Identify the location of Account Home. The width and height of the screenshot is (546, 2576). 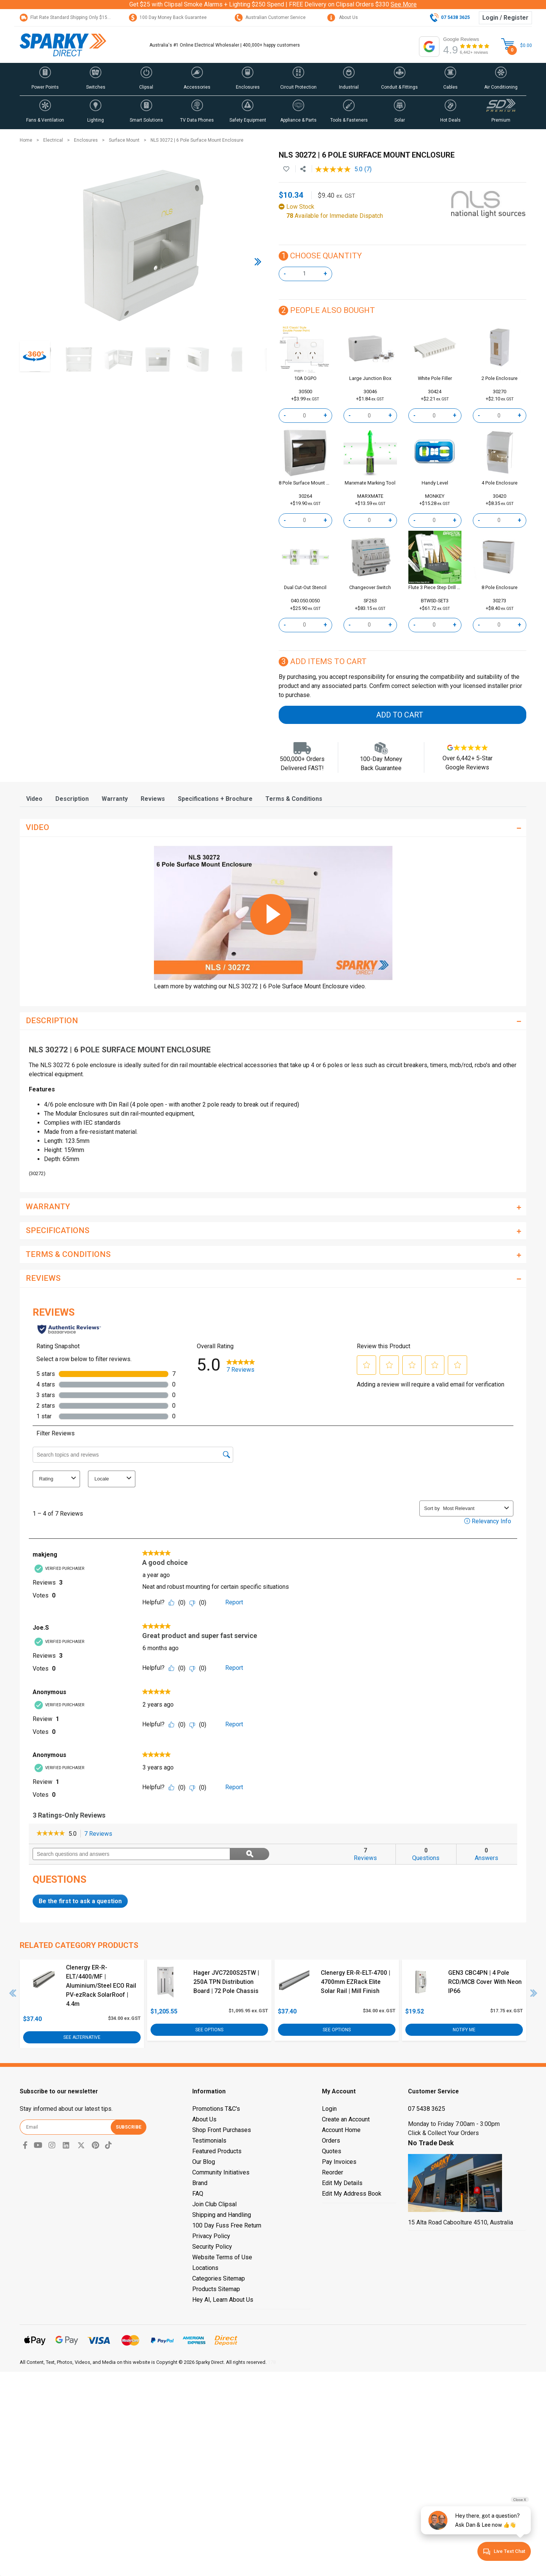
(341, 2130).